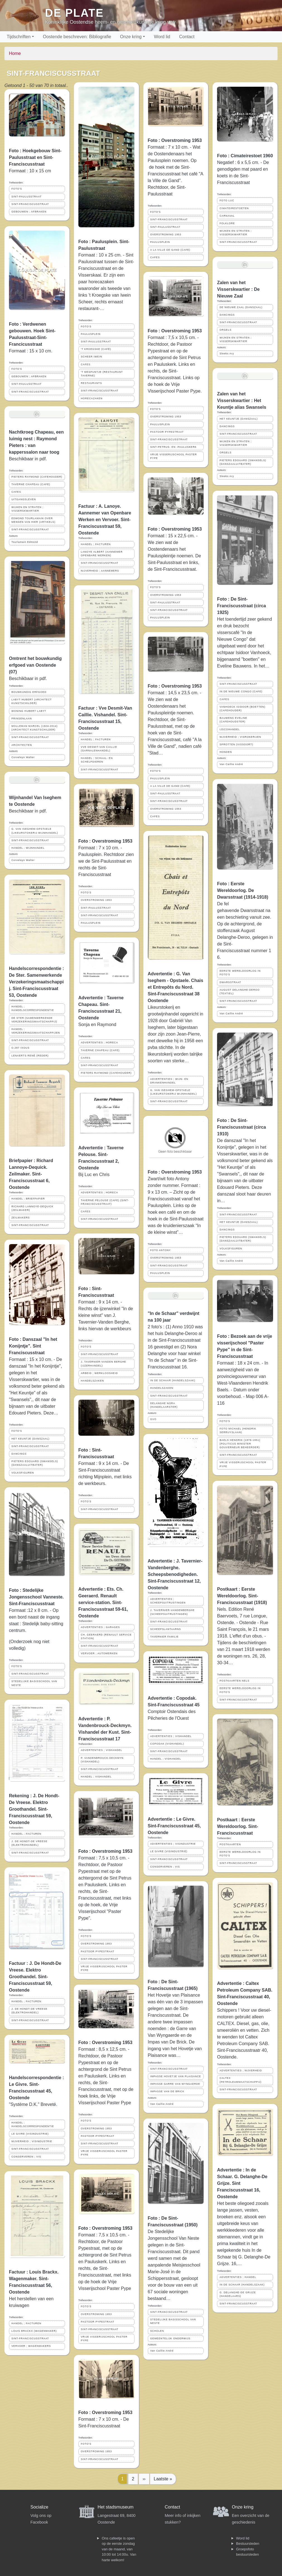 This screenshot has height=2576, width=282. Describe the element at coordinates (92, 398) in the screenshot. I see `HORECAZAKEN` at that location.